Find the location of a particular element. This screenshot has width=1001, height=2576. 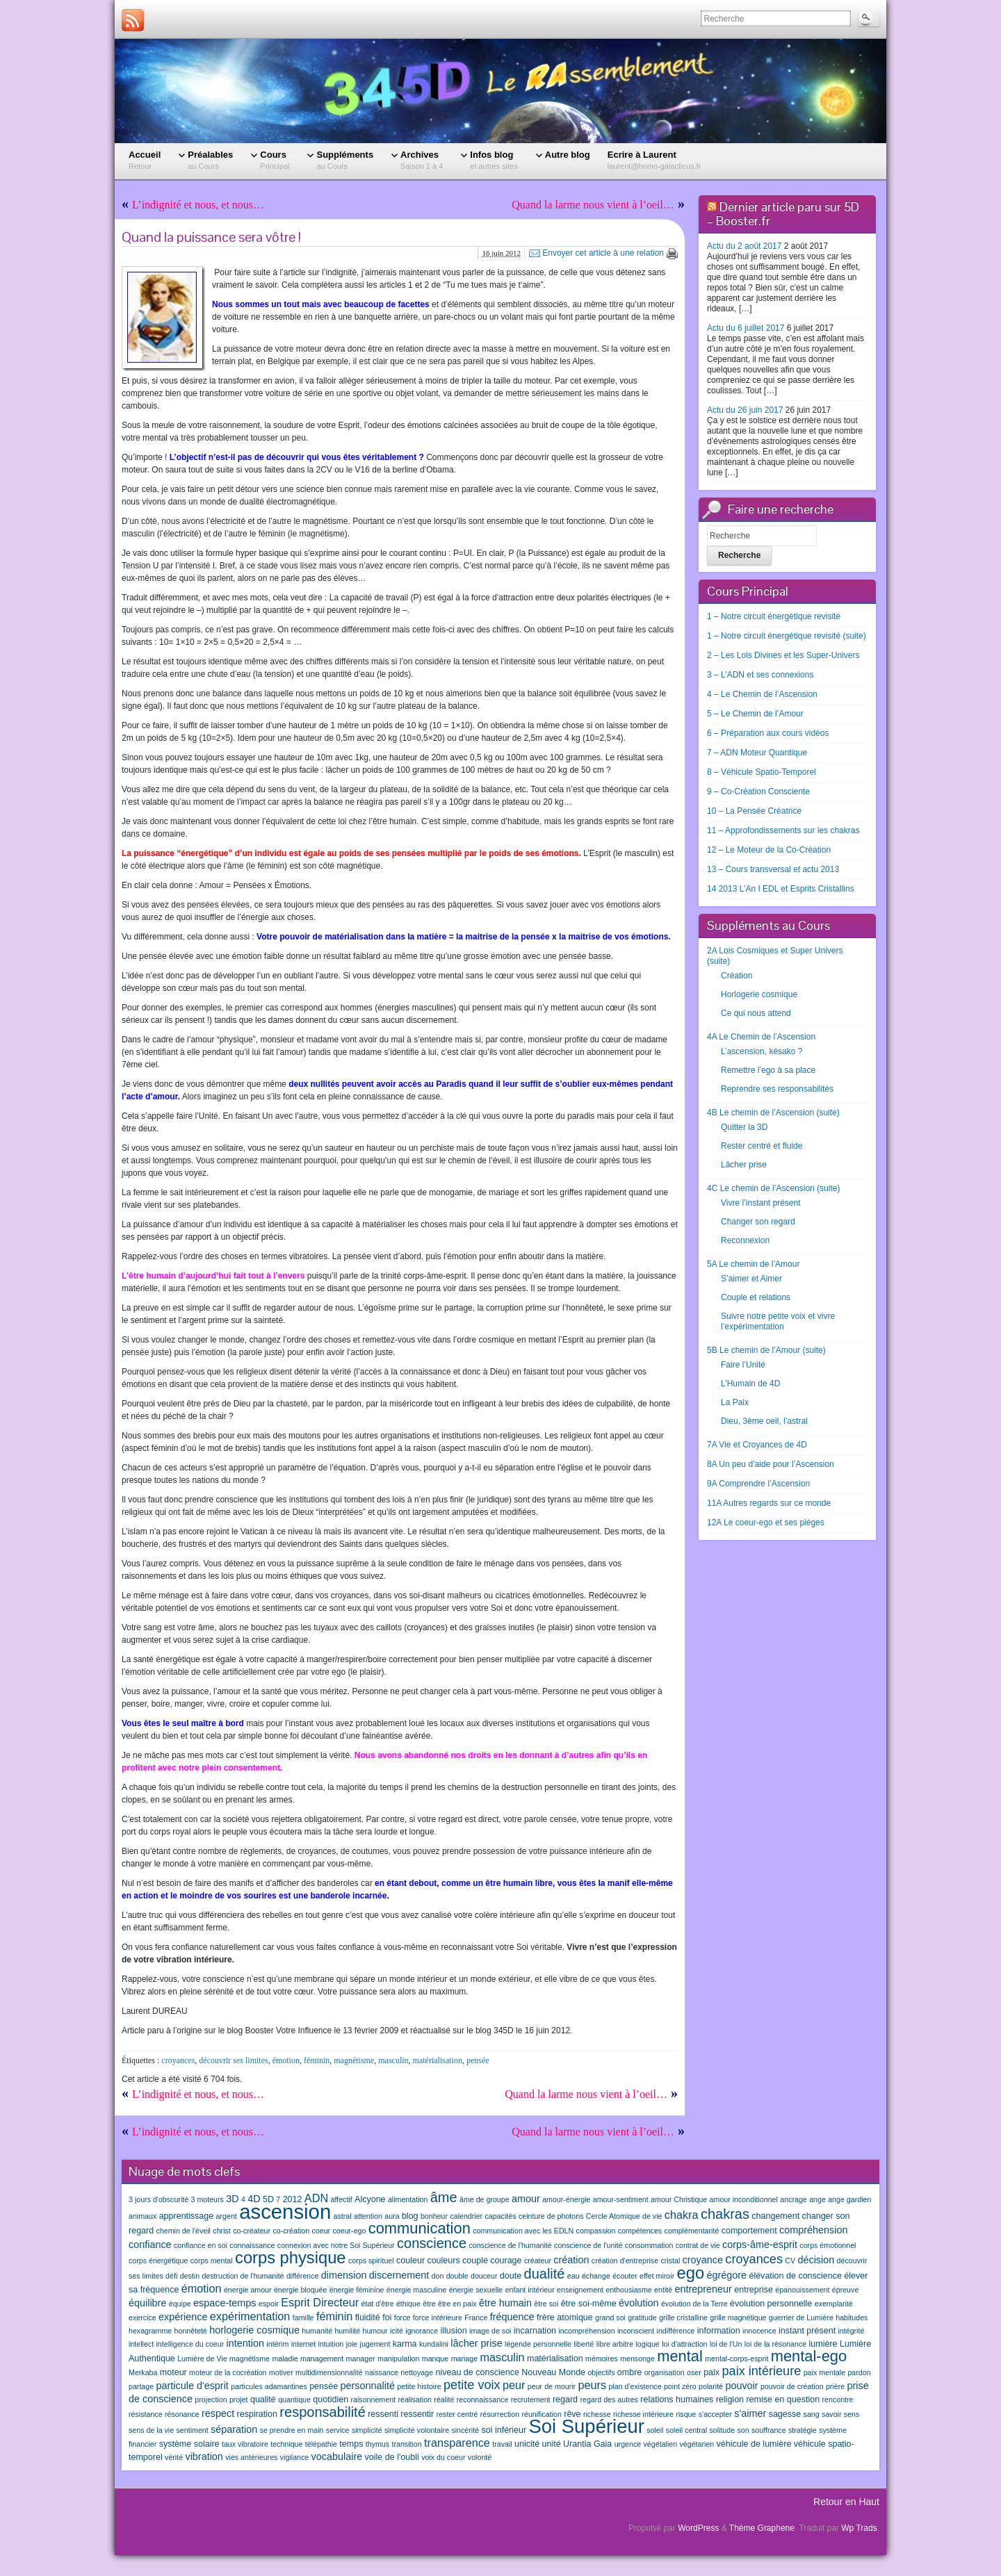

vies antérieures is located at coordinates (251, 2457).